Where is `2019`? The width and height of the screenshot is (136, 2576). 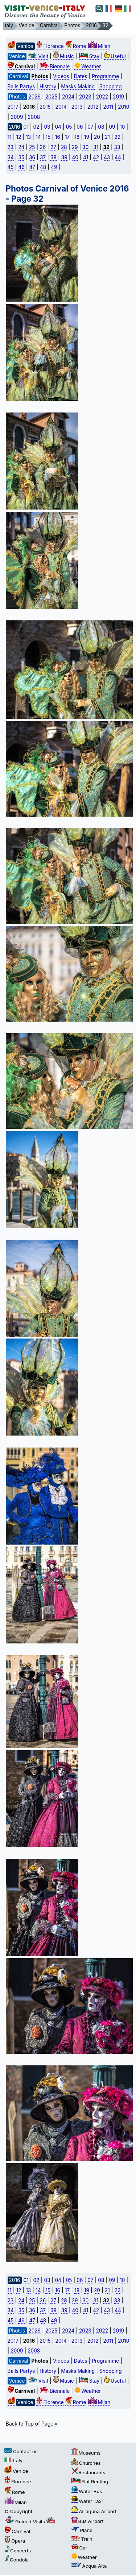
2019 is located at coordinates (118, 97).